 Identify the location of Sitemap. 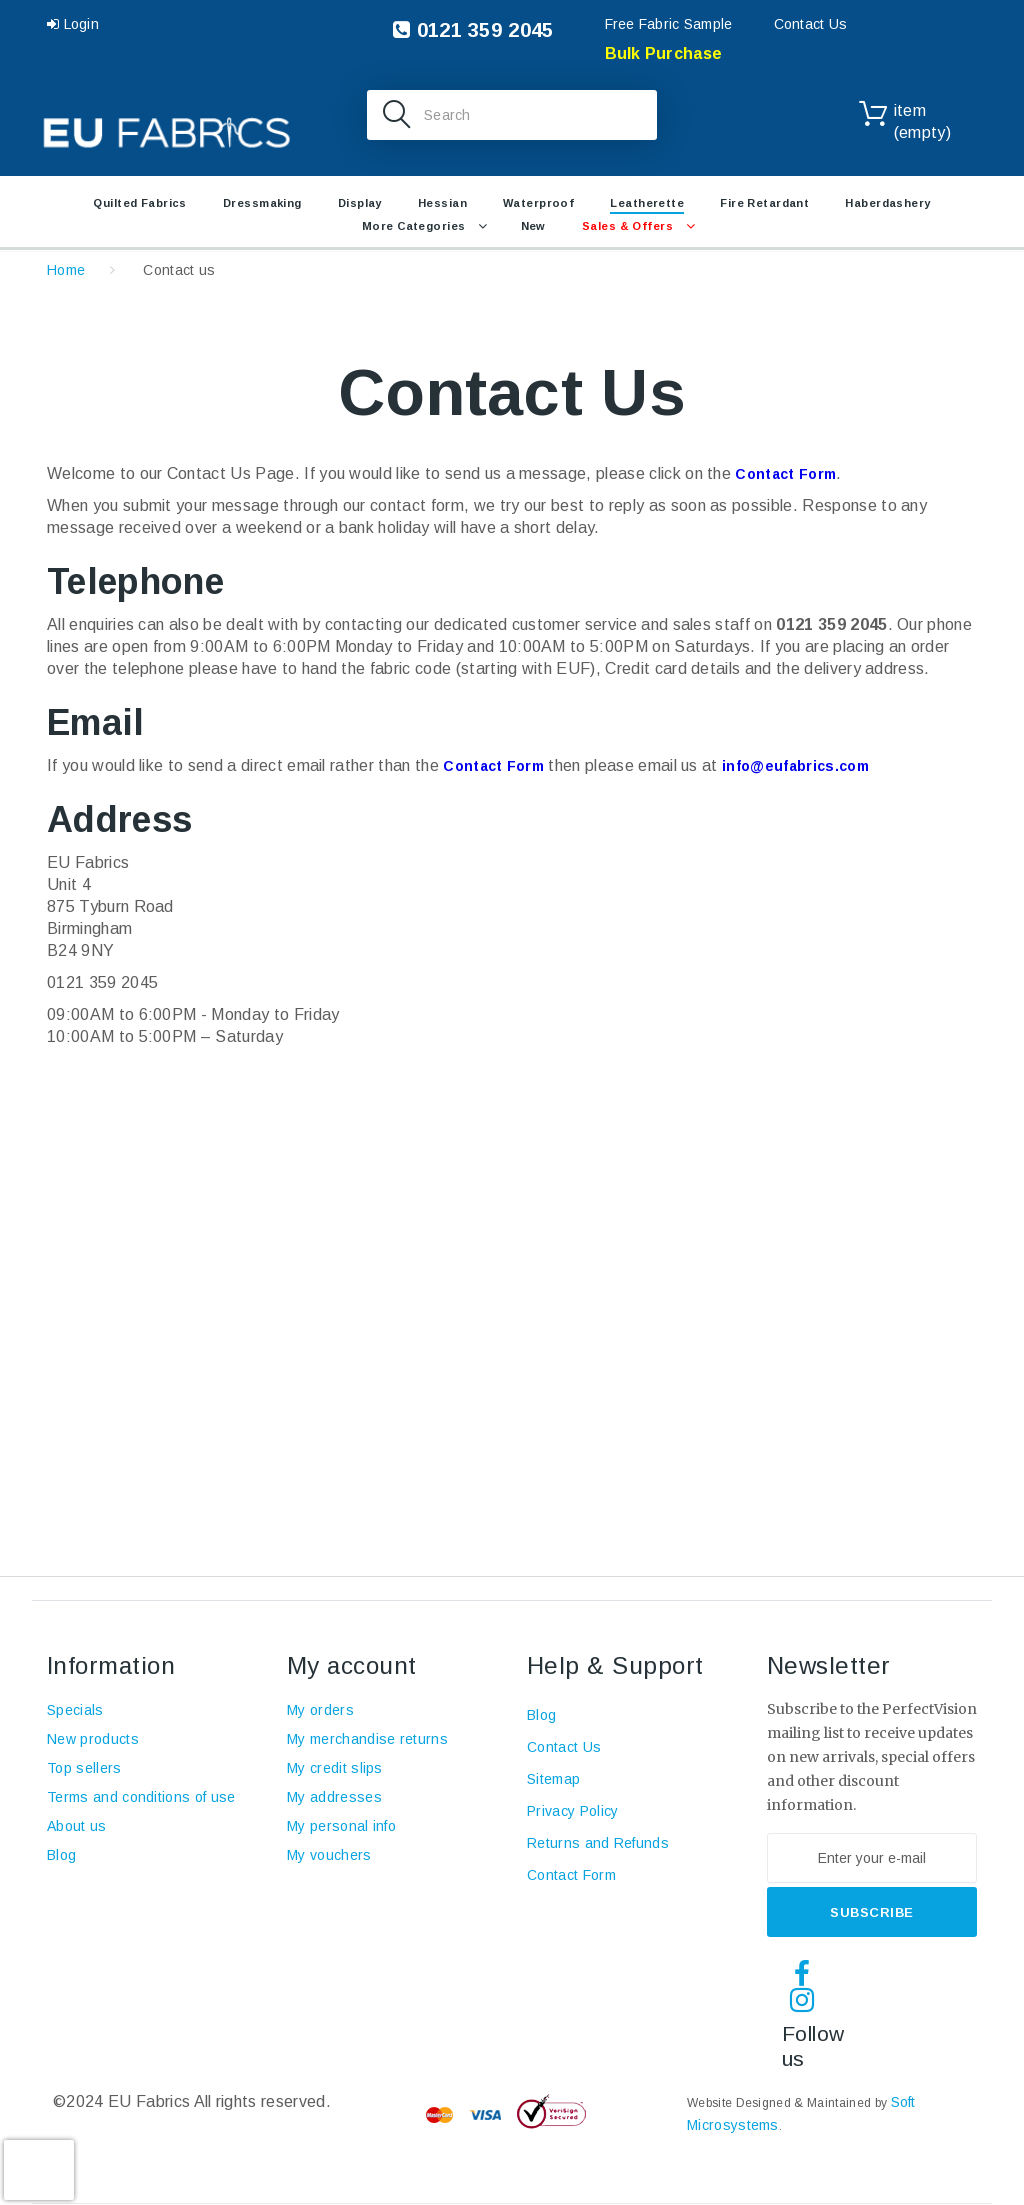
(553, 1779).